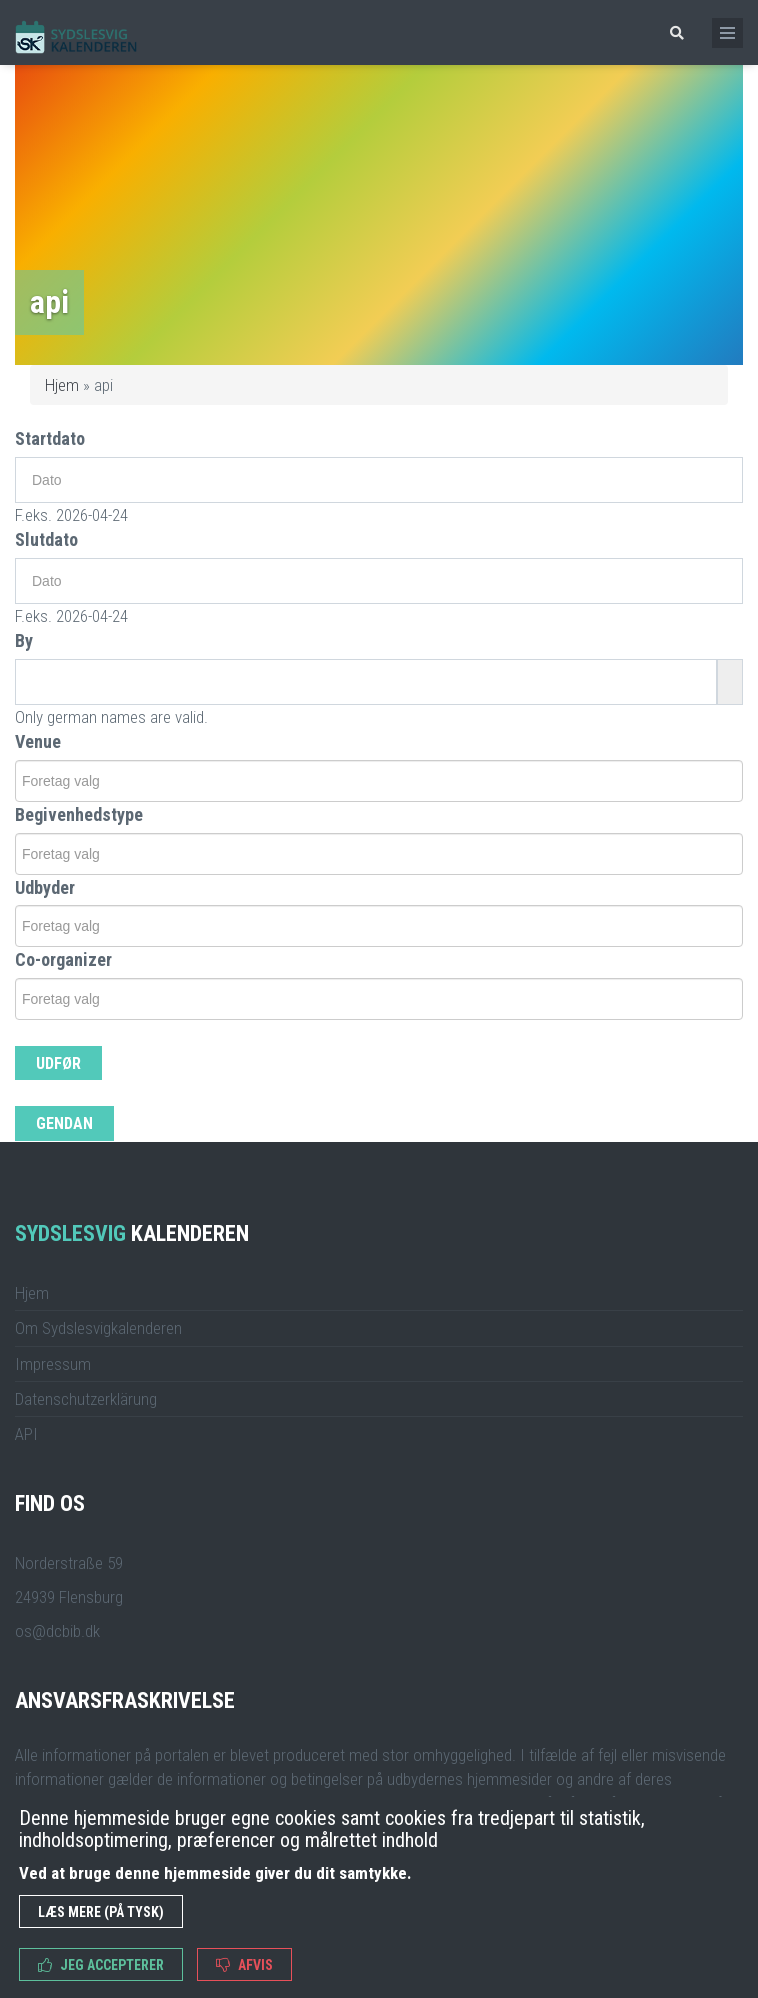  Describe the element at coordinates (46, 539) in the screenshot. I see `Slutdato` at that location.